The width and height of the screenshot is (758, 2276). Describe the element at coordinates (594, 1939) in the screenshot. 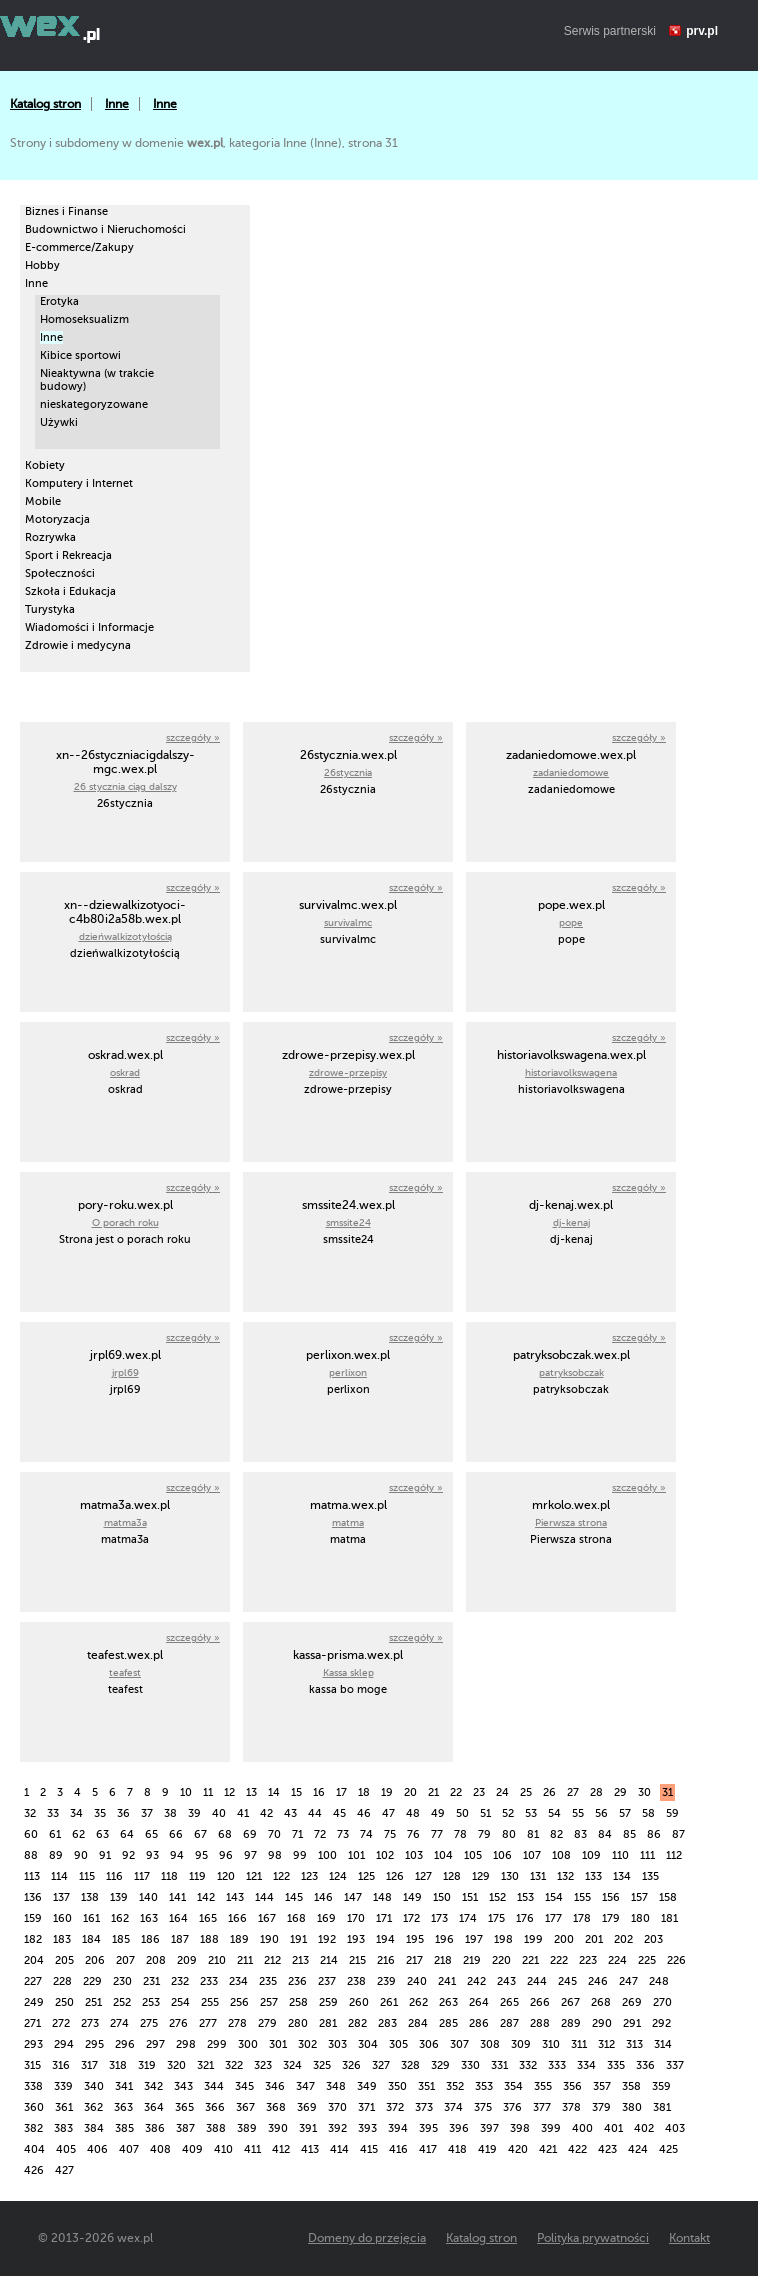

I see `201` at that location.